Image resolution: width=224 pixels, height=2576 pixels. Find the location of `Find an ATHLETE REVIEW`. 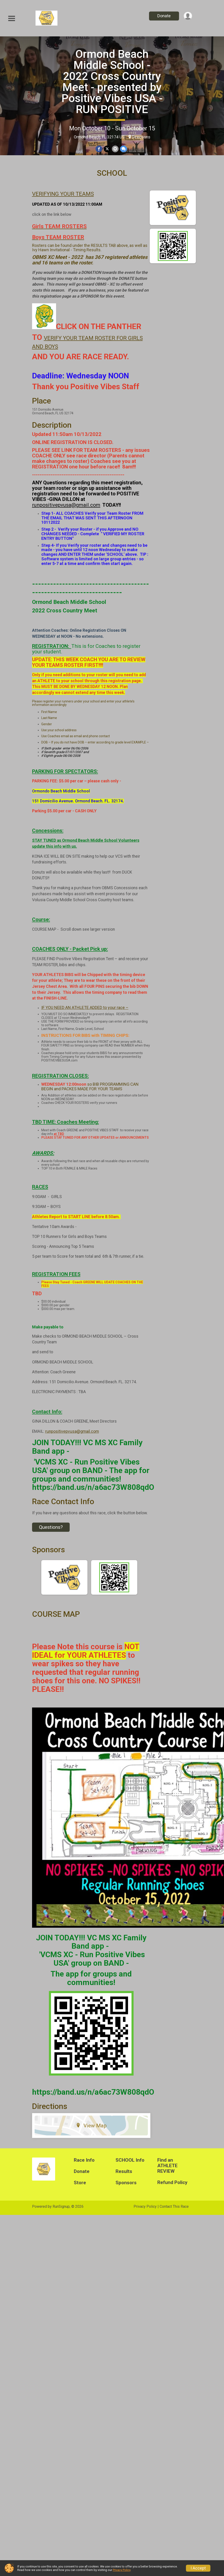

Find an ATHLETE REVIEW is located at coordinates (167, 2166).